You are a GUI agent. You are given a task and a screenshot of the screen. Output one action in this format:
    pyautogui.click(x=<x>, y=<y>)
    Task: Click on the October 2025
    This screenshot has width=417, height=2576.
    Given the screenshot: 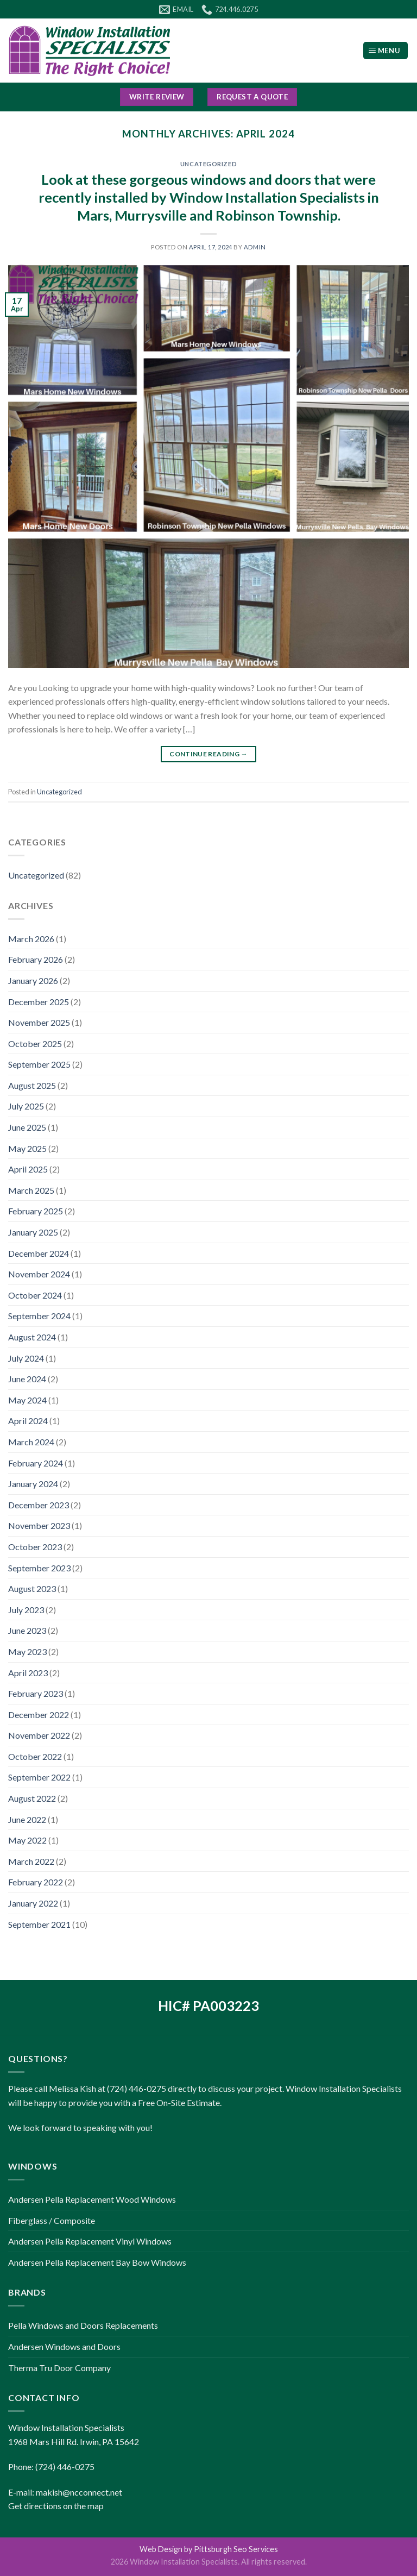 What is the action you would take?
    pyautogui.click(x=35, y=1043)
    